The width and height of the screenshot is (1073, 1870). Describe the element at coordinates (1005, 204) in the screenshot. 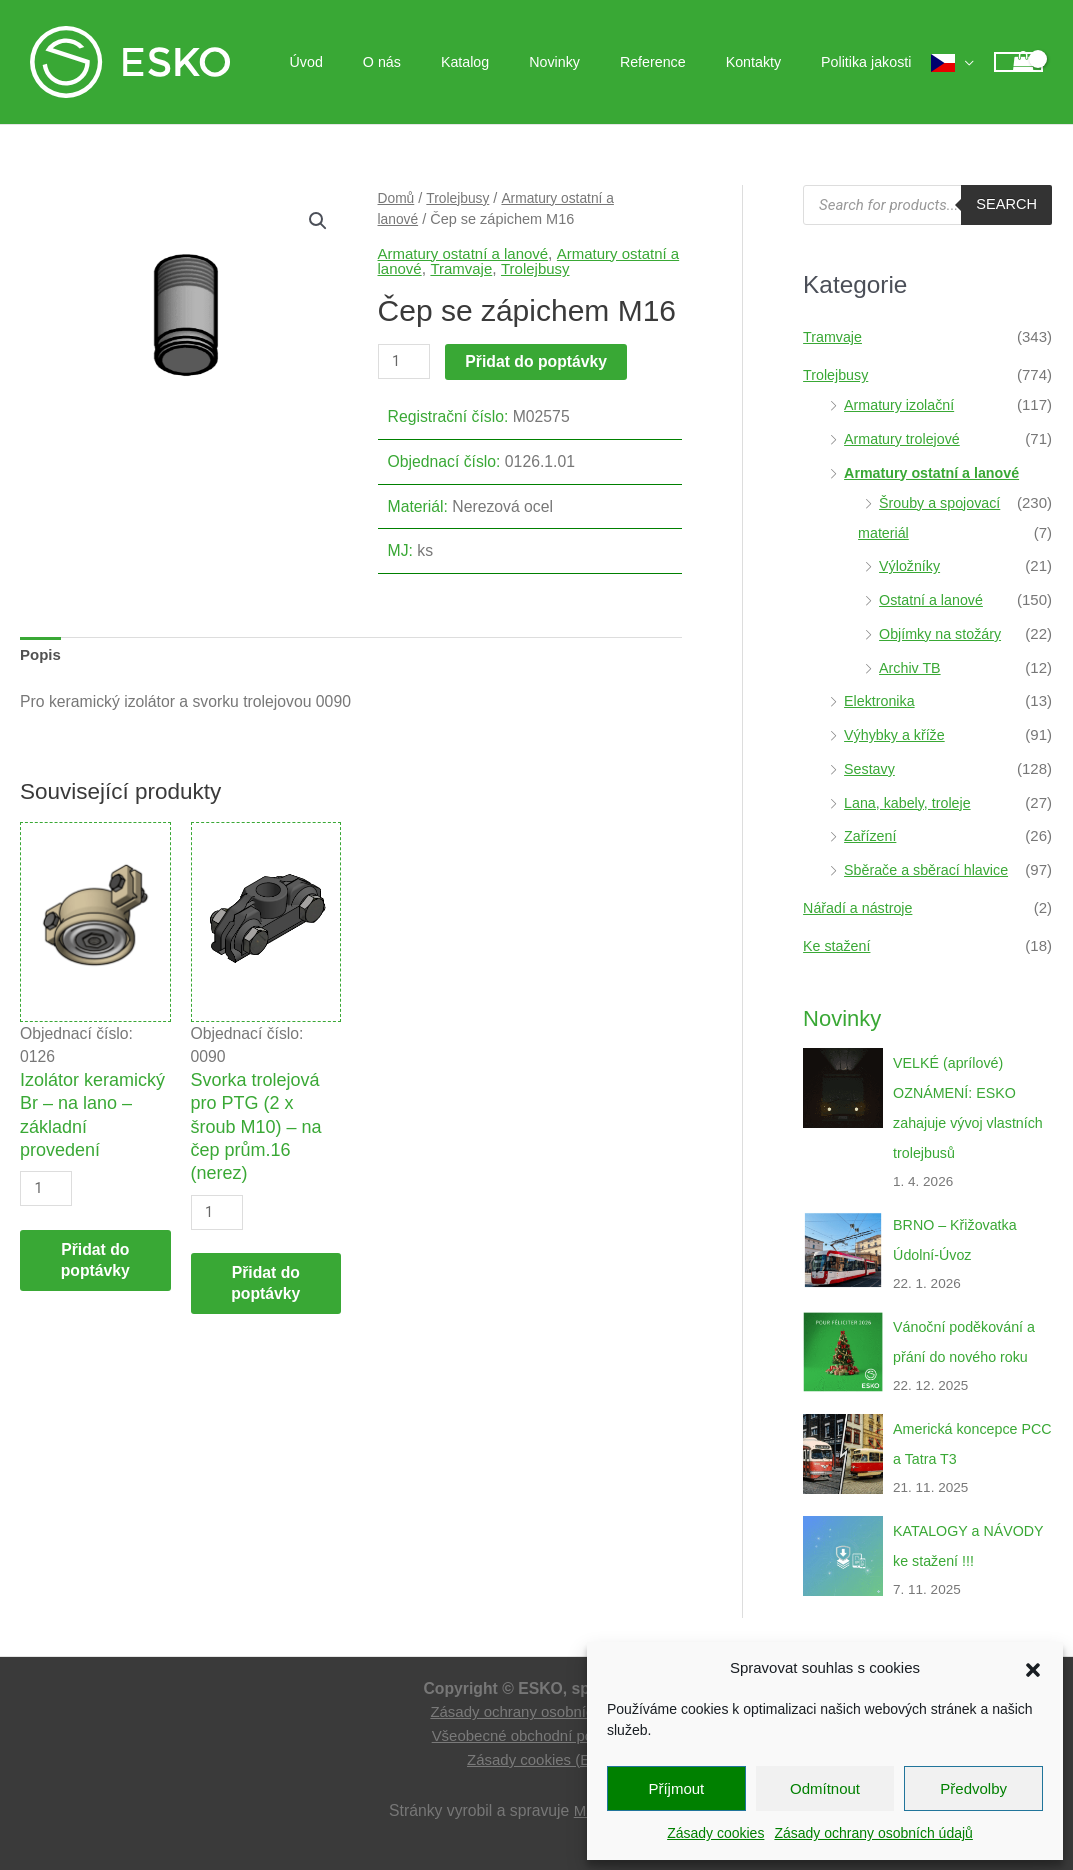

I see `Search` at that location.